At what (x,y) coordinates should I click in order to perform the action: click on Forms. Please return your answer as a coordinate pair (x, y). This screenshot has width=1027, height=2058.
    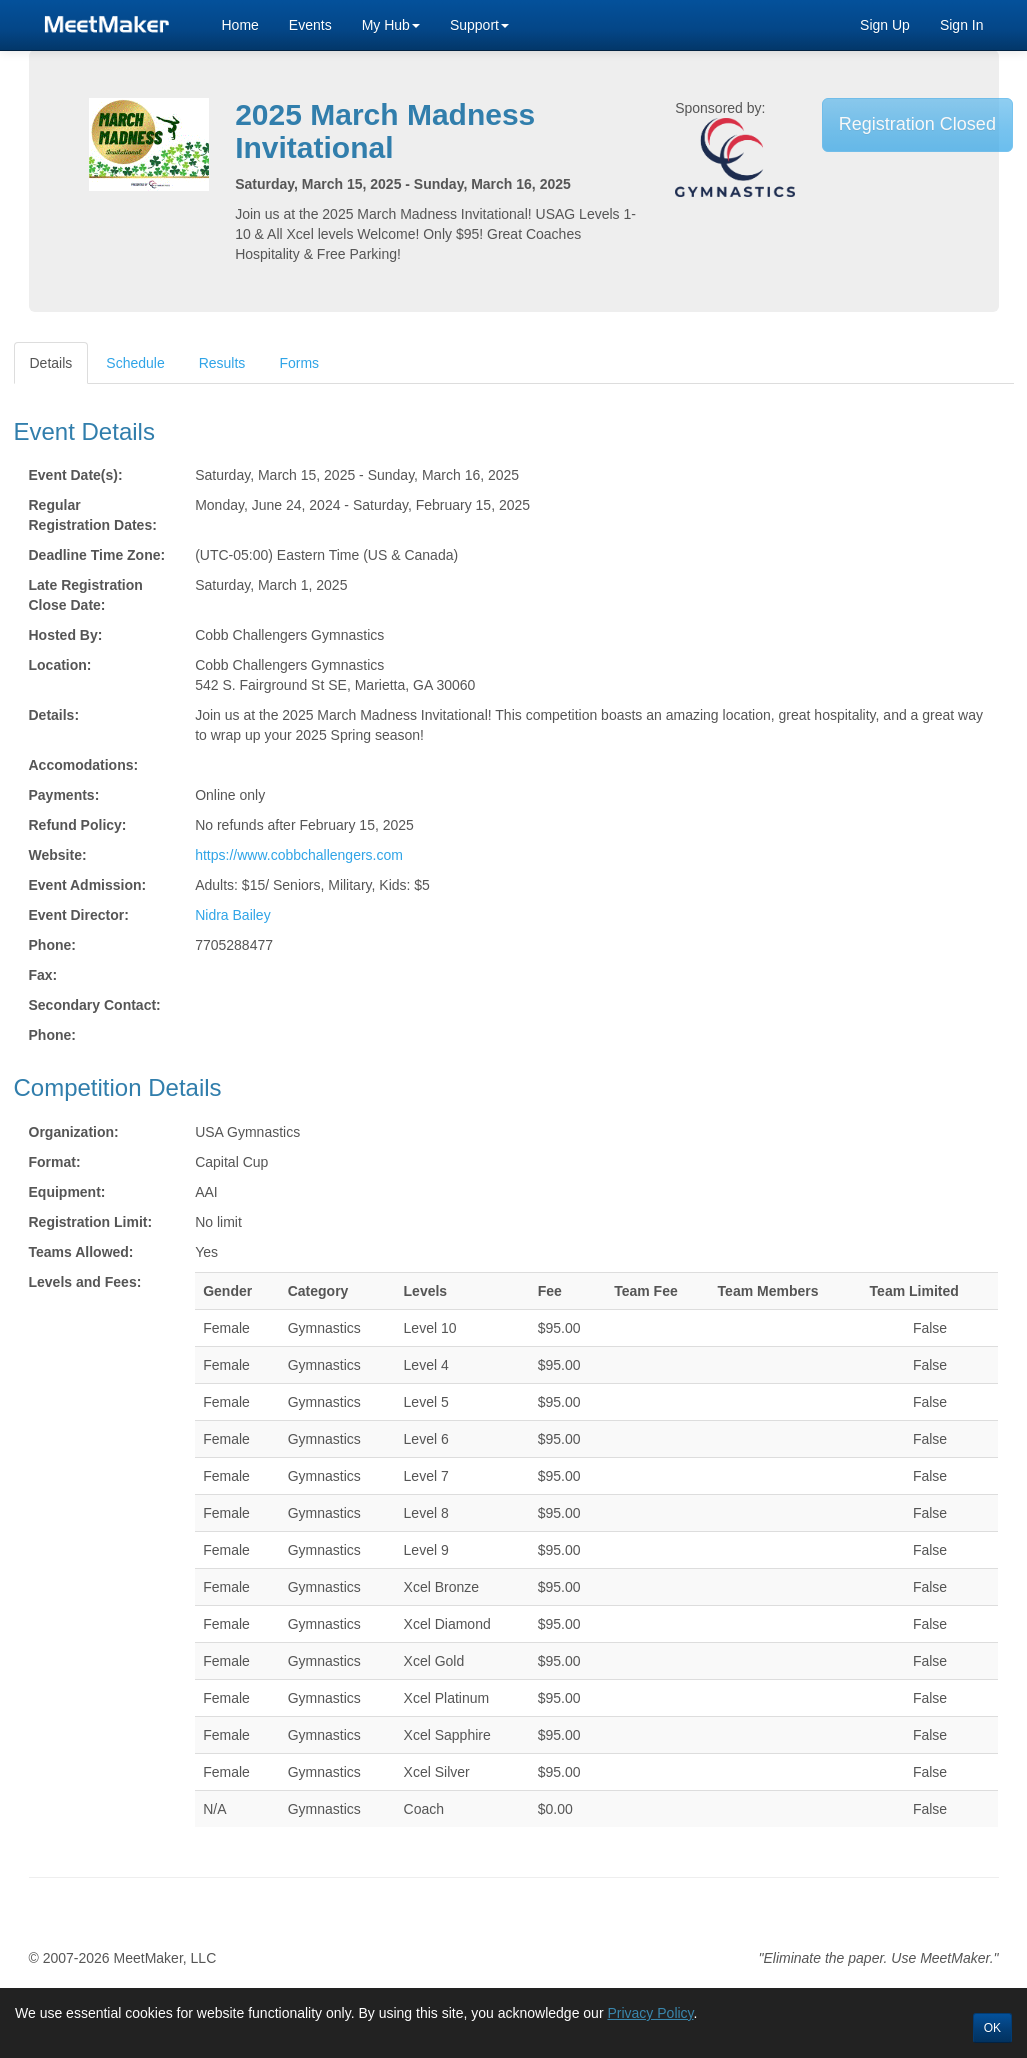
    Looking at the image, I should click on (299, 363).